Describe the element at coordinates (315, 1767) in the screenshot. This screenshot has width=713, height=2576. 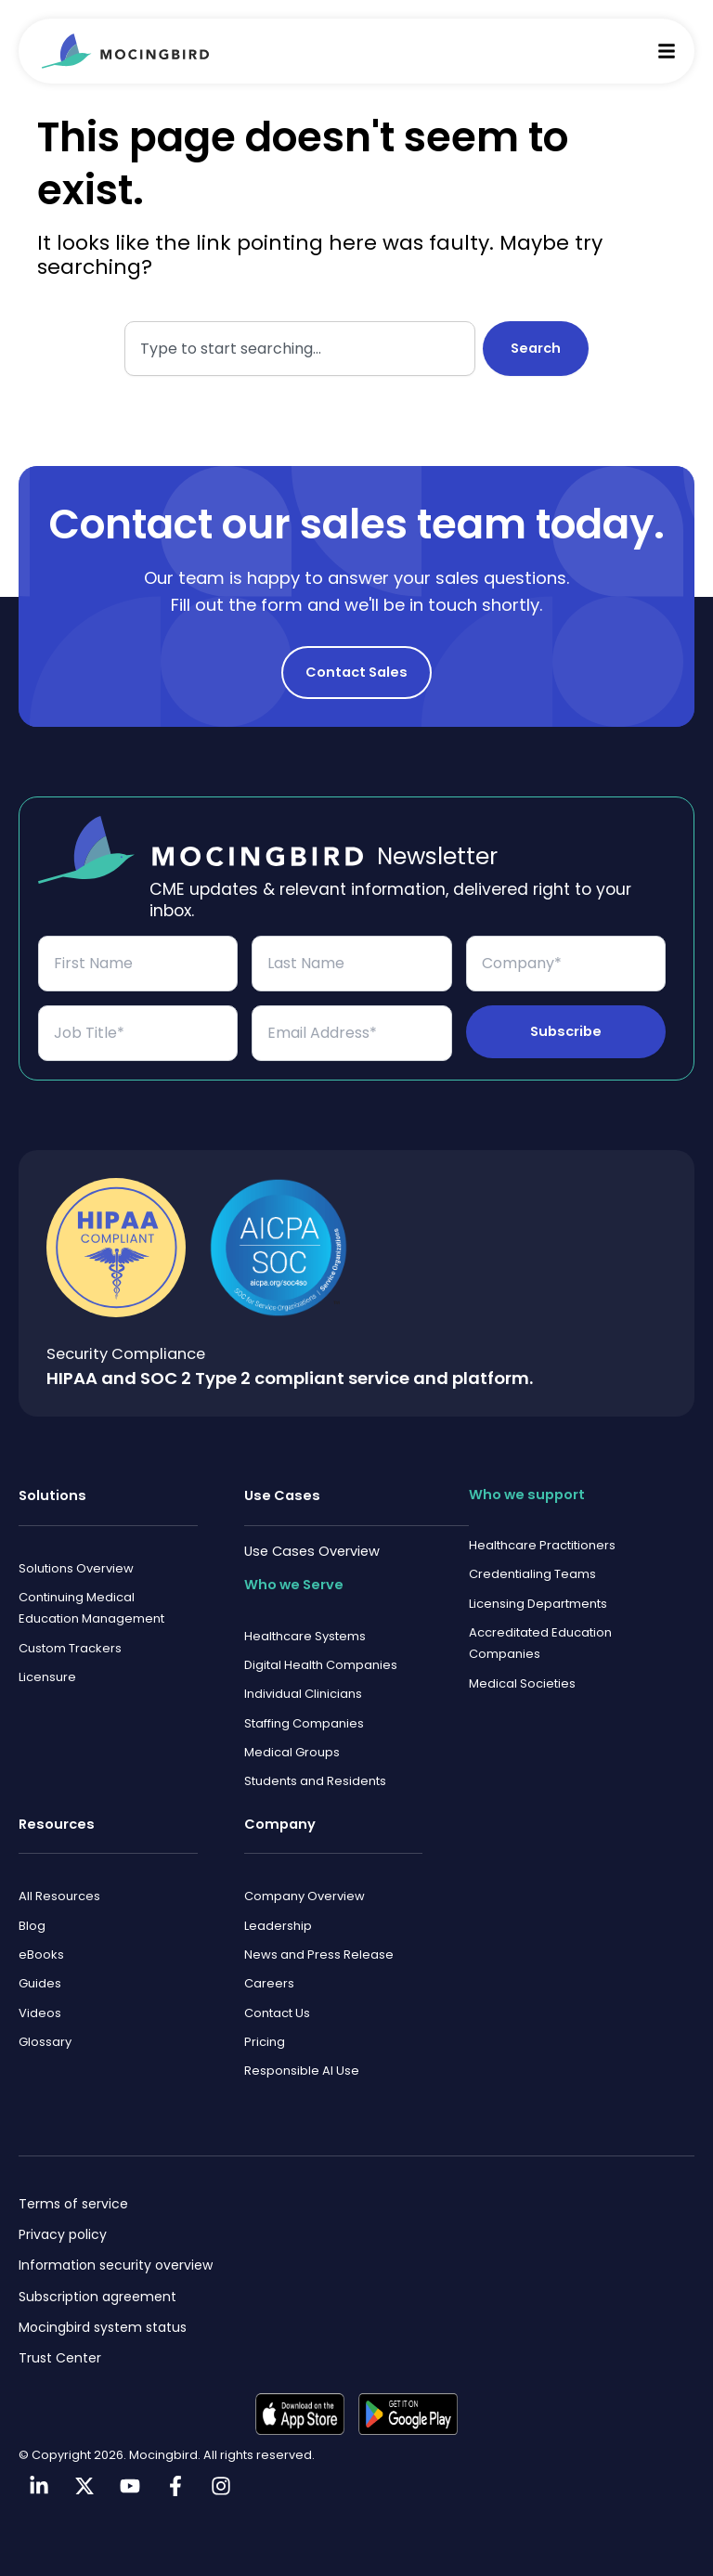
I see `Students and Residents` at that location.